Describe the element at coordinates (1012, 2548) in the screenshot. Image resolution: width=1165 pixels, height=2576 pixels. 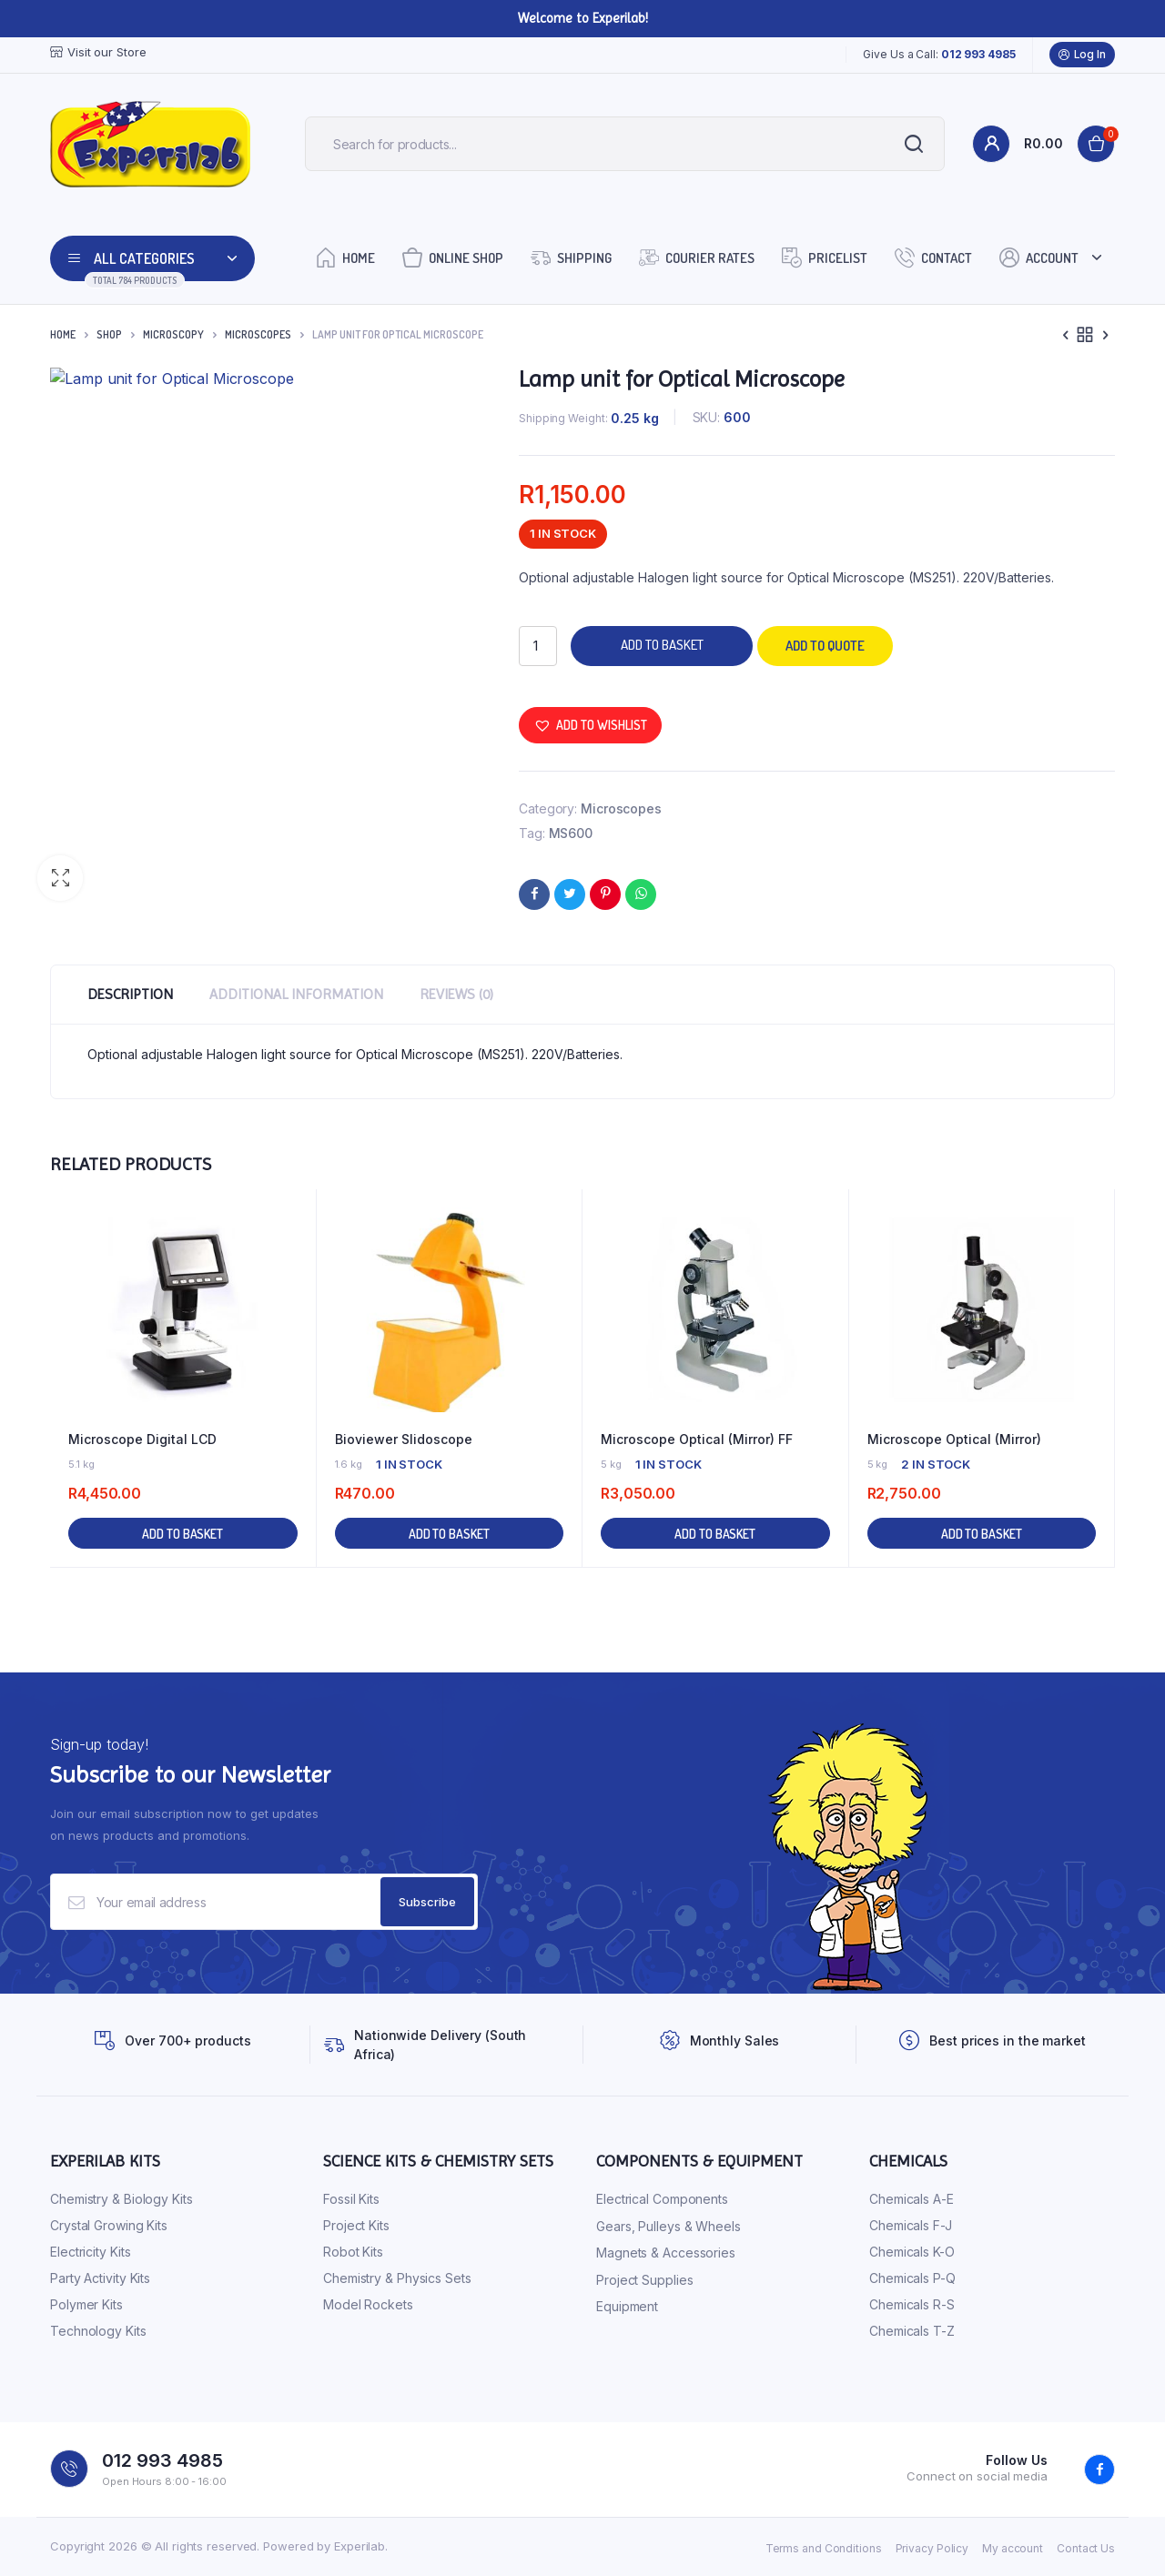
I see `My account` at that location.